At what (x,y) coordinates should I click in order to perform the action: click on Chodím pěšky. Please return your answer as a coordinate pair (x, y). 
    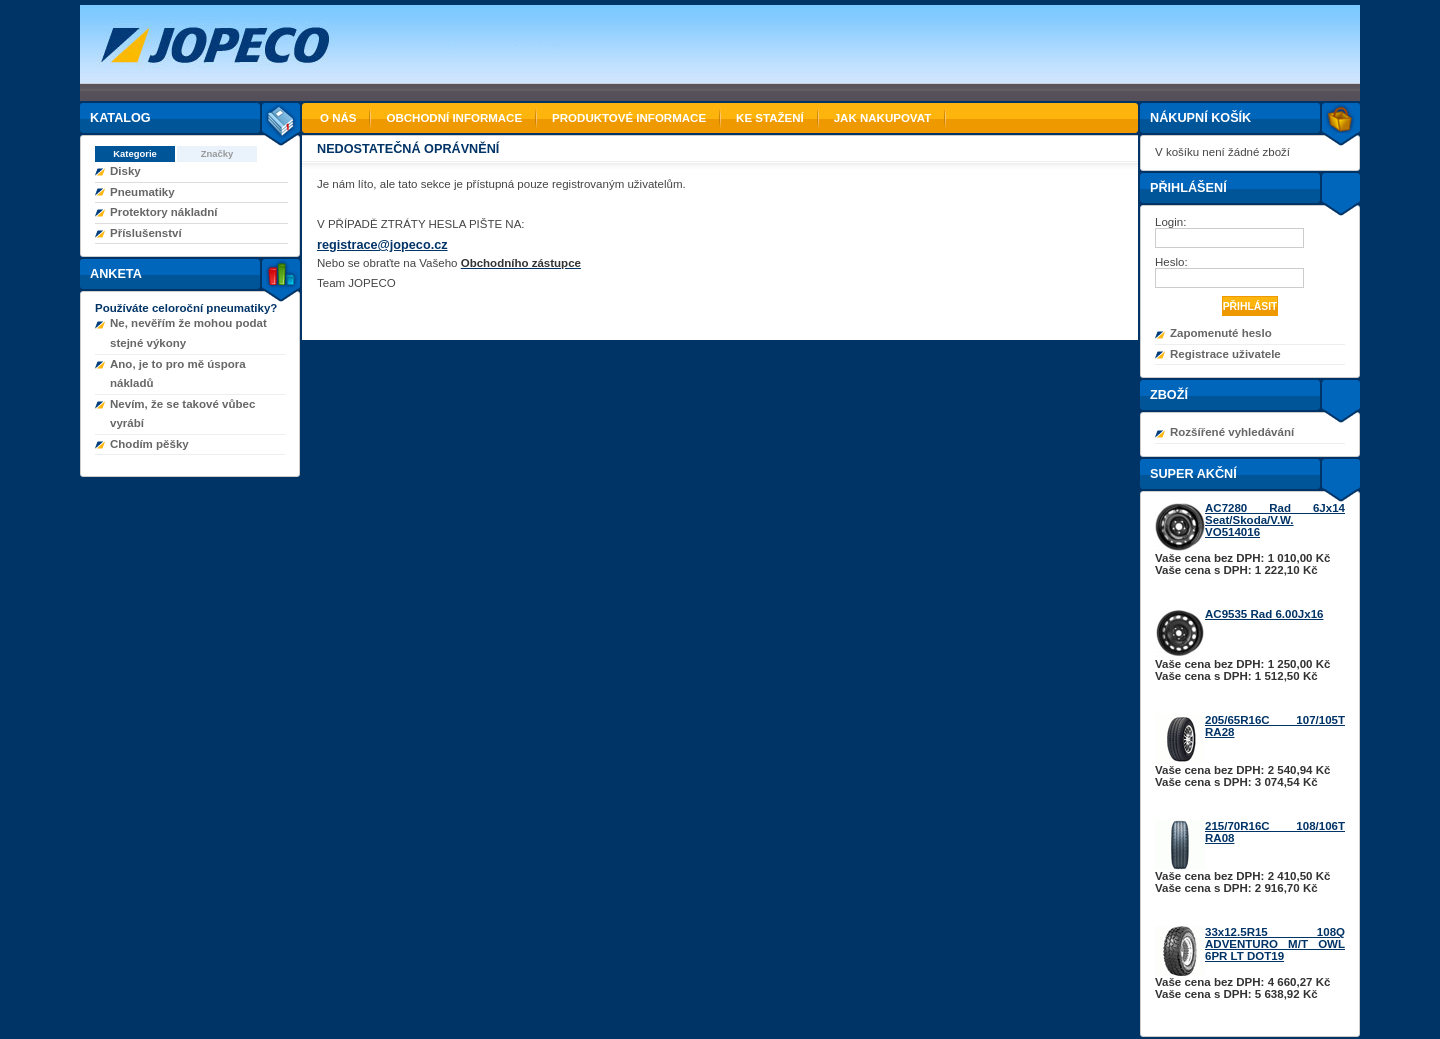
    Looking at the image, I should click on (149, 444).